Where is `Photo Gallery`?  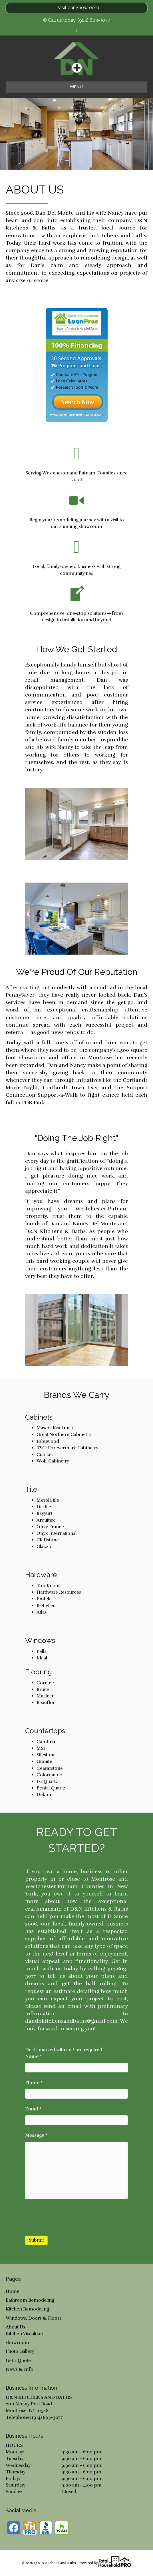 Photo Gallery is located at coordinates (20, 2351).